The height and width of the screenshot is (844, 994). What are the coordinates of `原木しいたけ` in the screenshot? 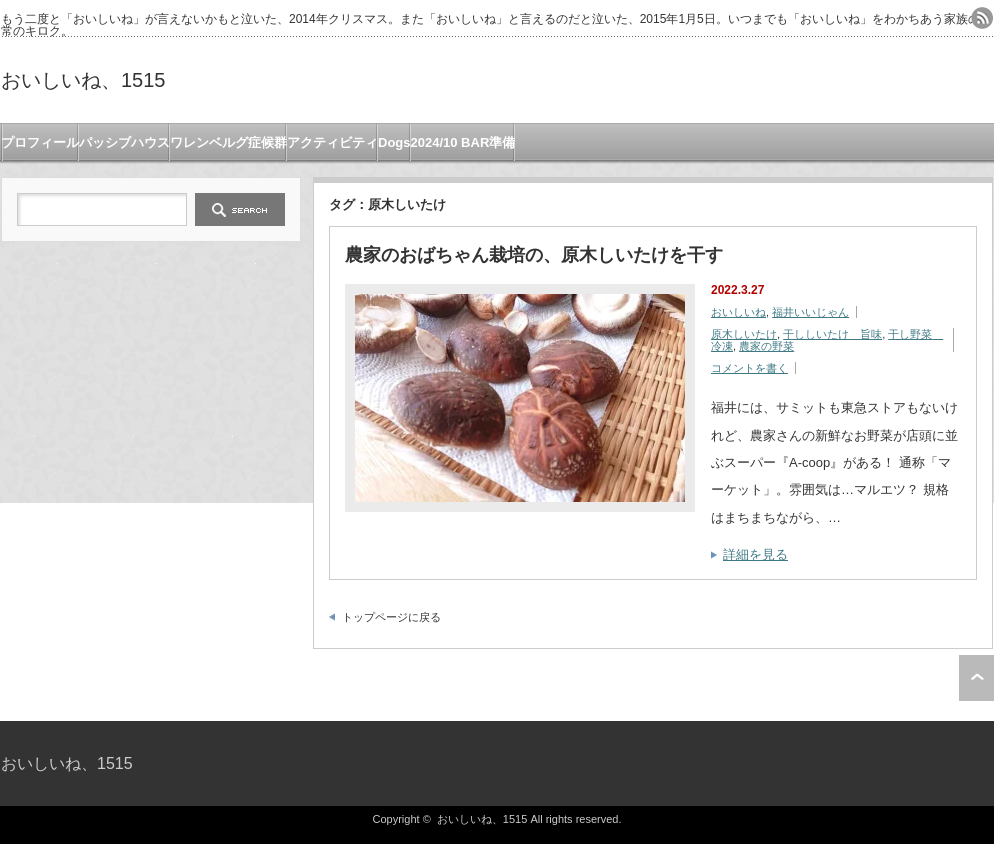 It's located at (744, 334).